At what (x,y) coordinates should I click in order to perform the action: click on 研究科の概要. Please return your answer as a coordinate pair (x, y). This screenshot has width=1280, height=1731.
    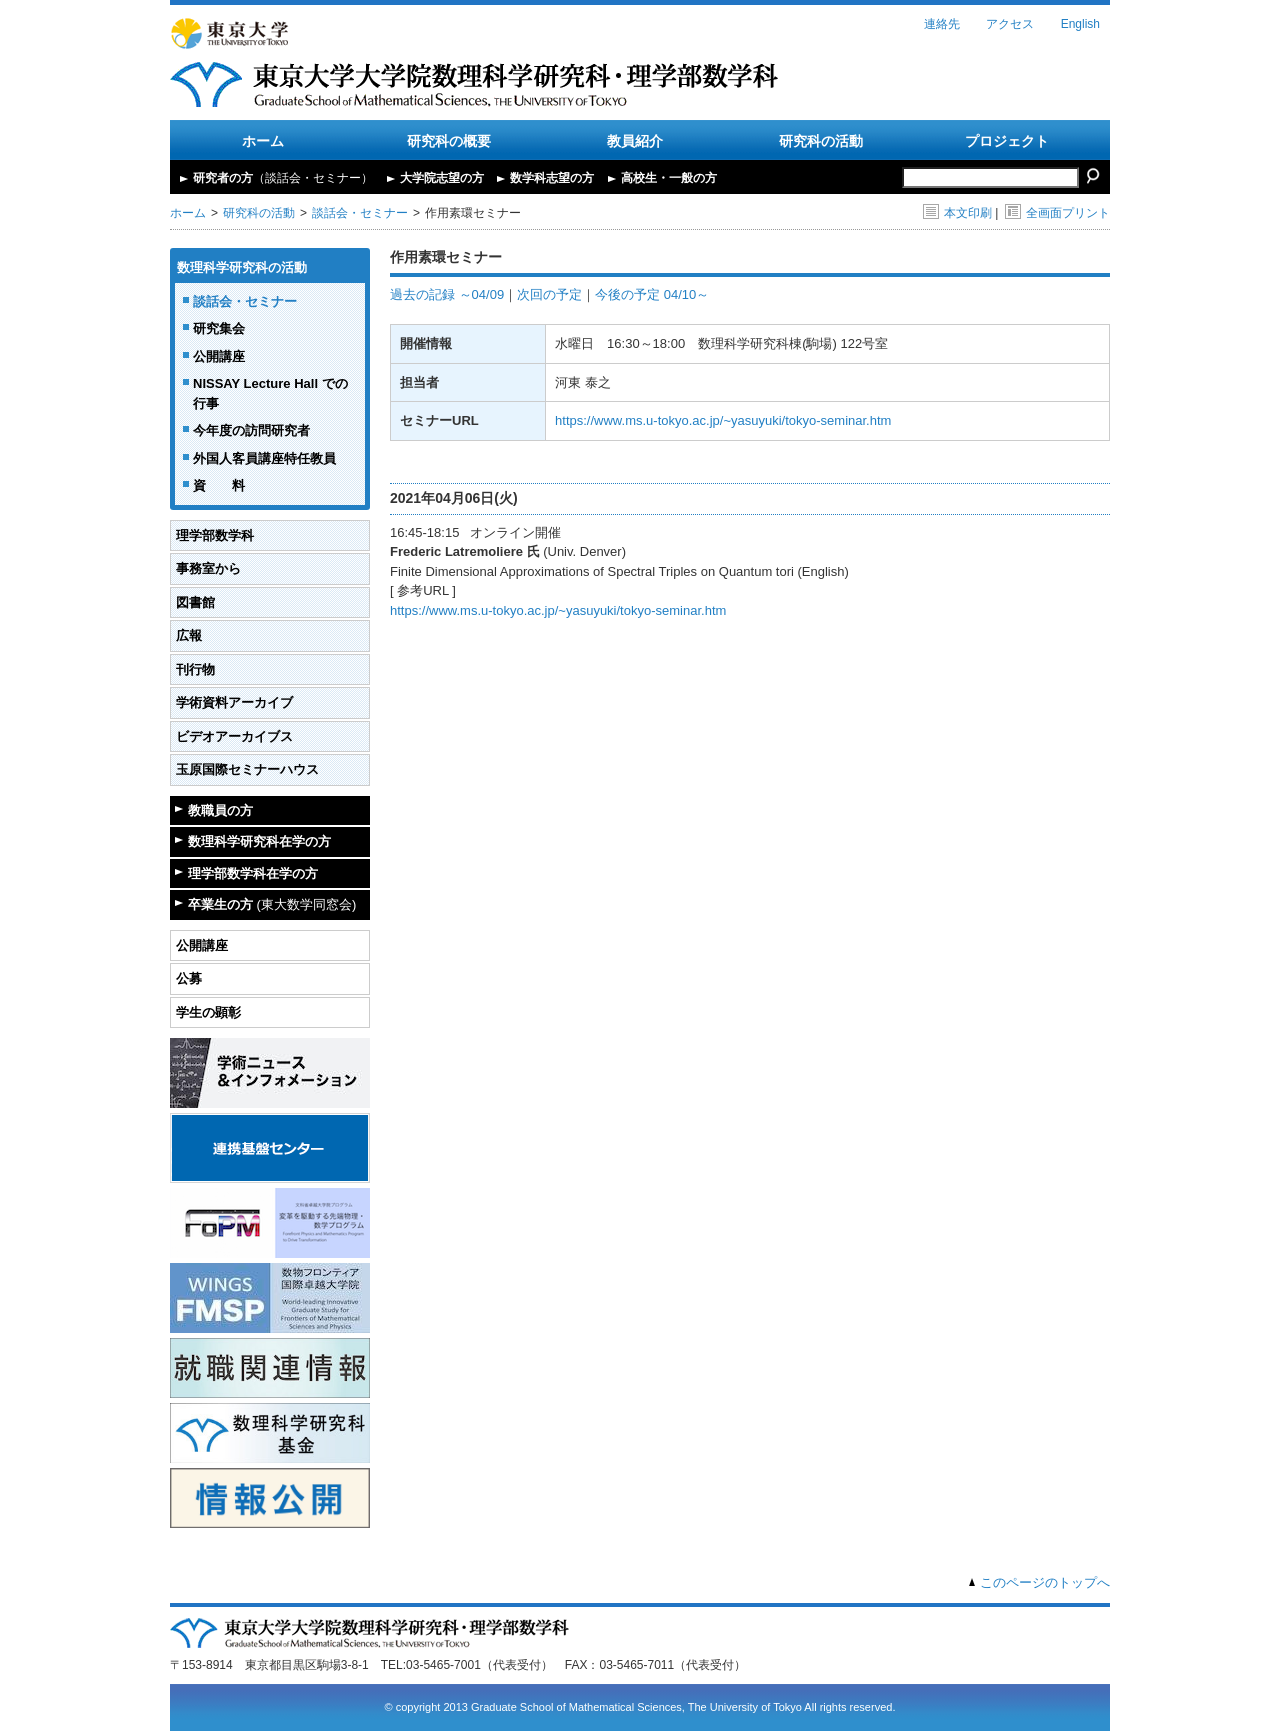
    Looking at the image, I should click on (449, 141).